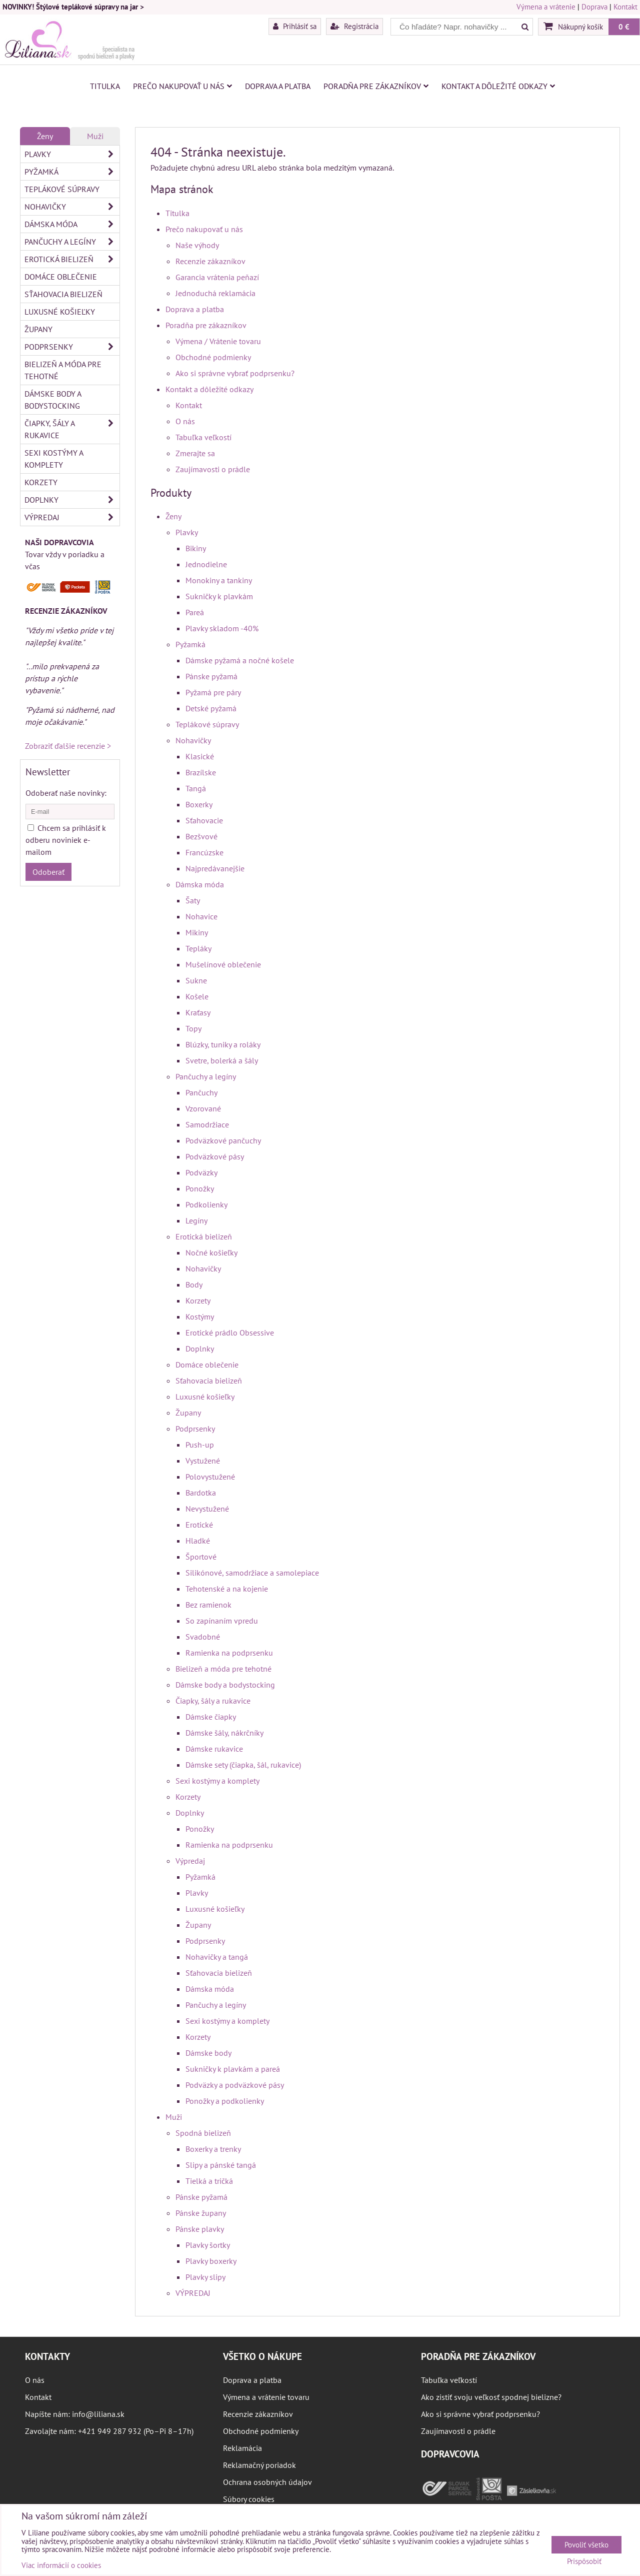 This screenshot has width=640, height=2576. Describe the element at coordinates (196, 980) in the screenshot. I see `Sukne` at that location.